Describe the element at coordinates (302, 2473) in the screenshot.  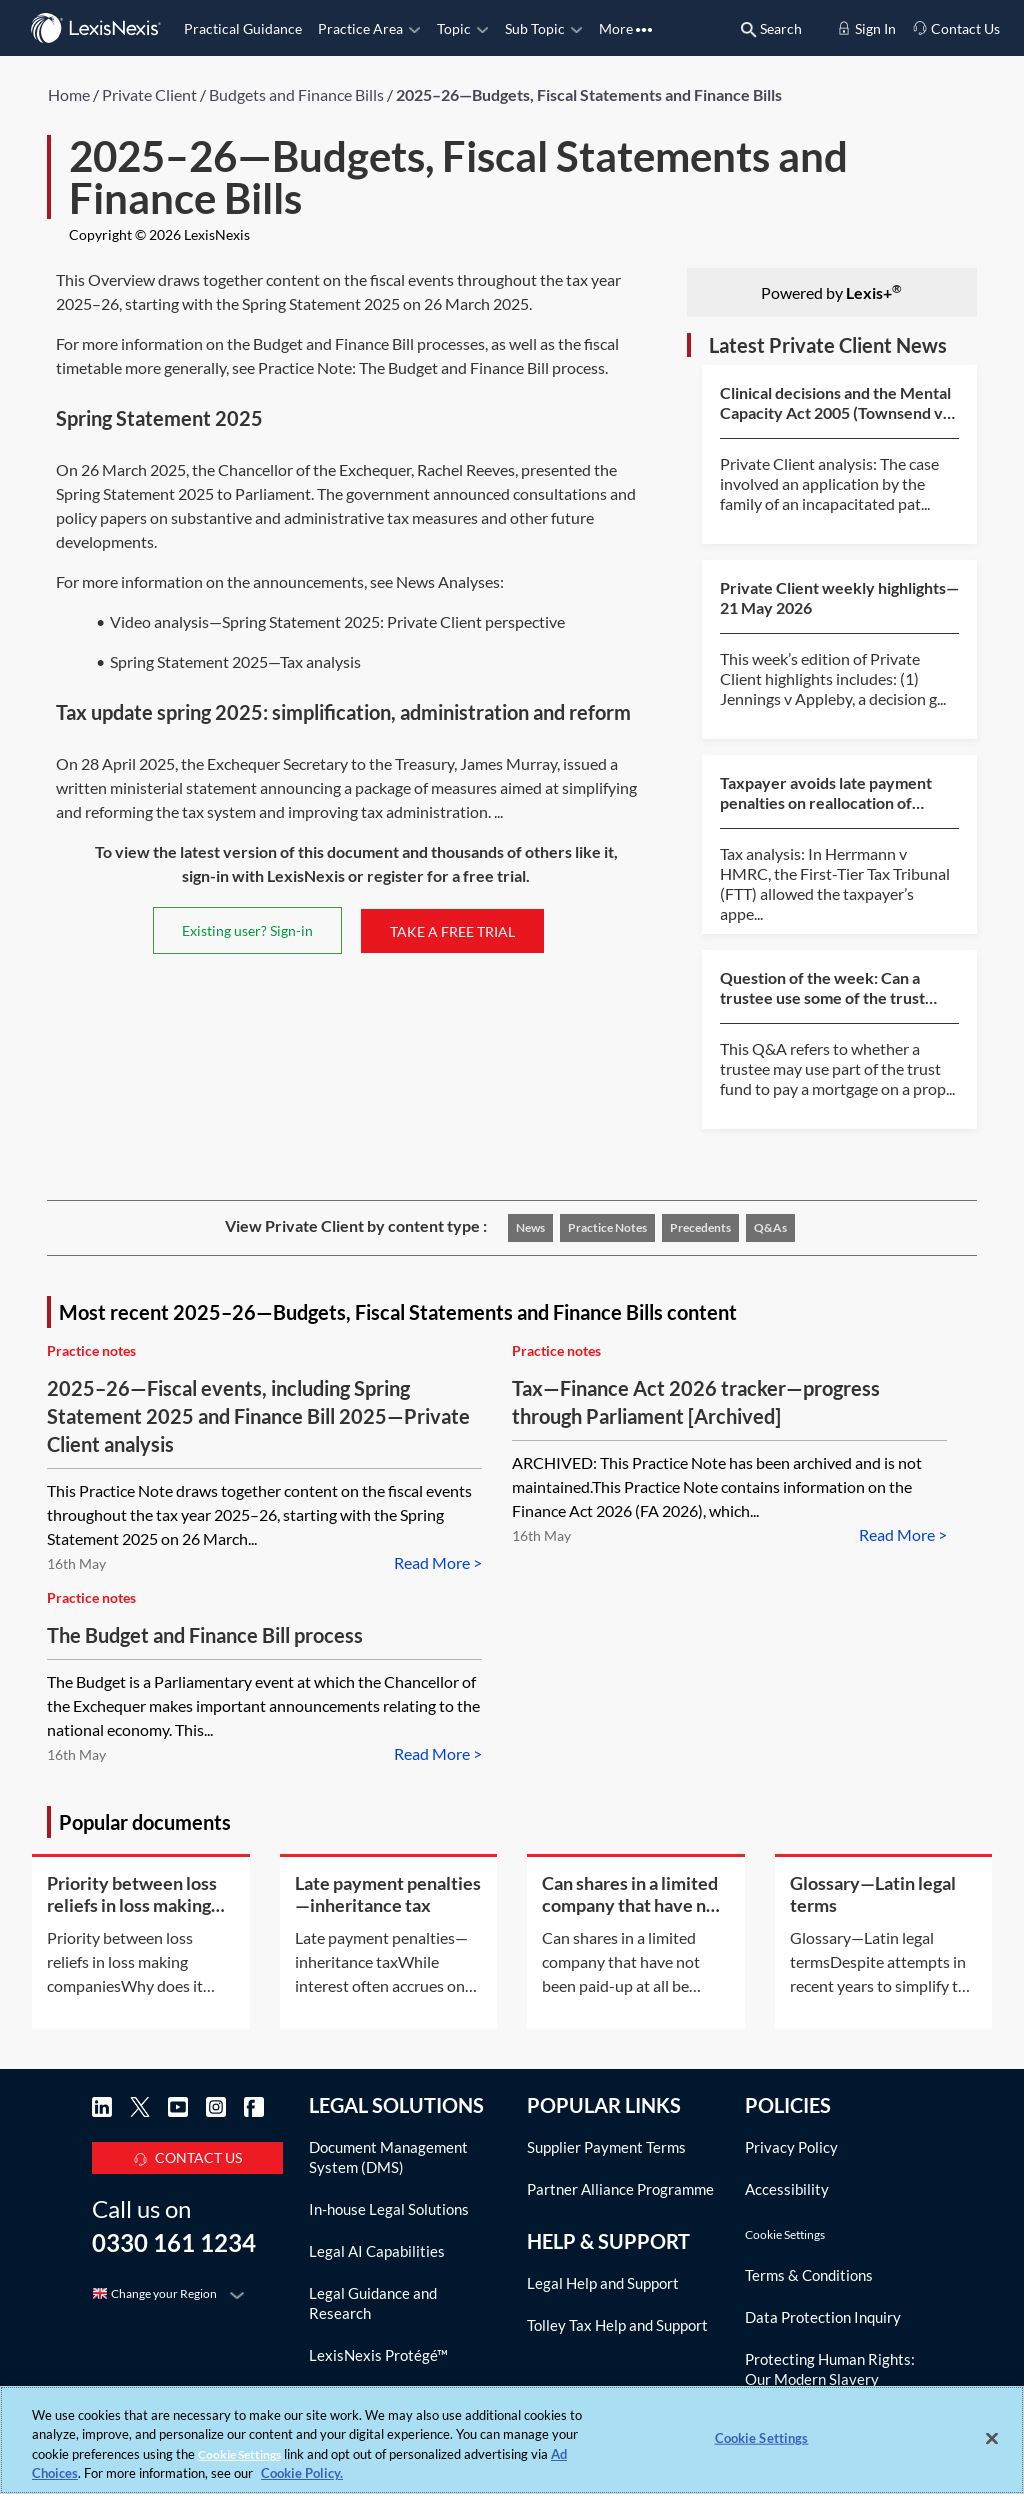
I see `Cookie Policy. [More information about your privacy, opens in a new tab]` at that location.